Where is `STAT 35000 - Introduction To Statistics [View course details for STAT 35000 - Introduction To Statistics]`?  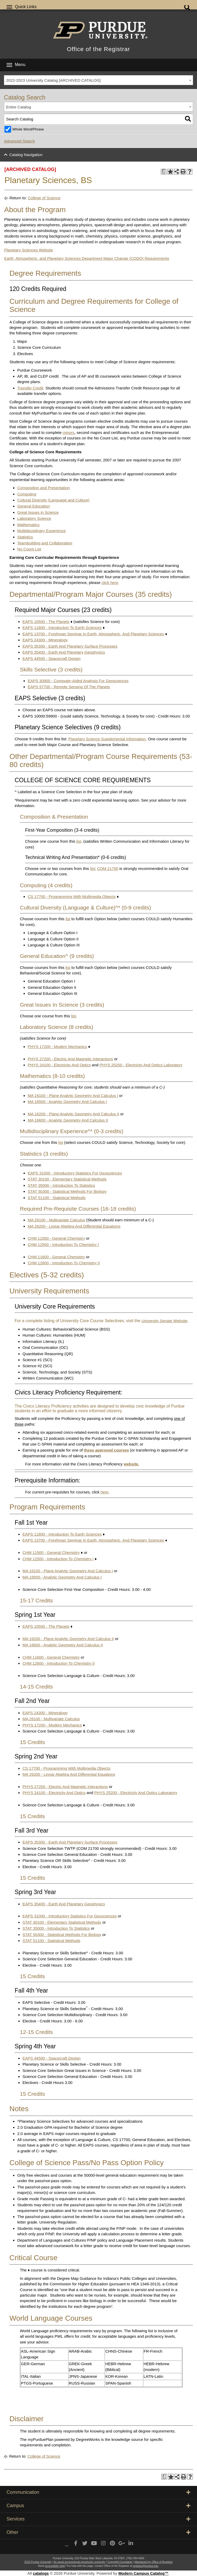 STAT 35000 - Introduction To Statistics [View course details for STAT 35000 - Introduction To Statistics] is located at coordinates (61, 1185).